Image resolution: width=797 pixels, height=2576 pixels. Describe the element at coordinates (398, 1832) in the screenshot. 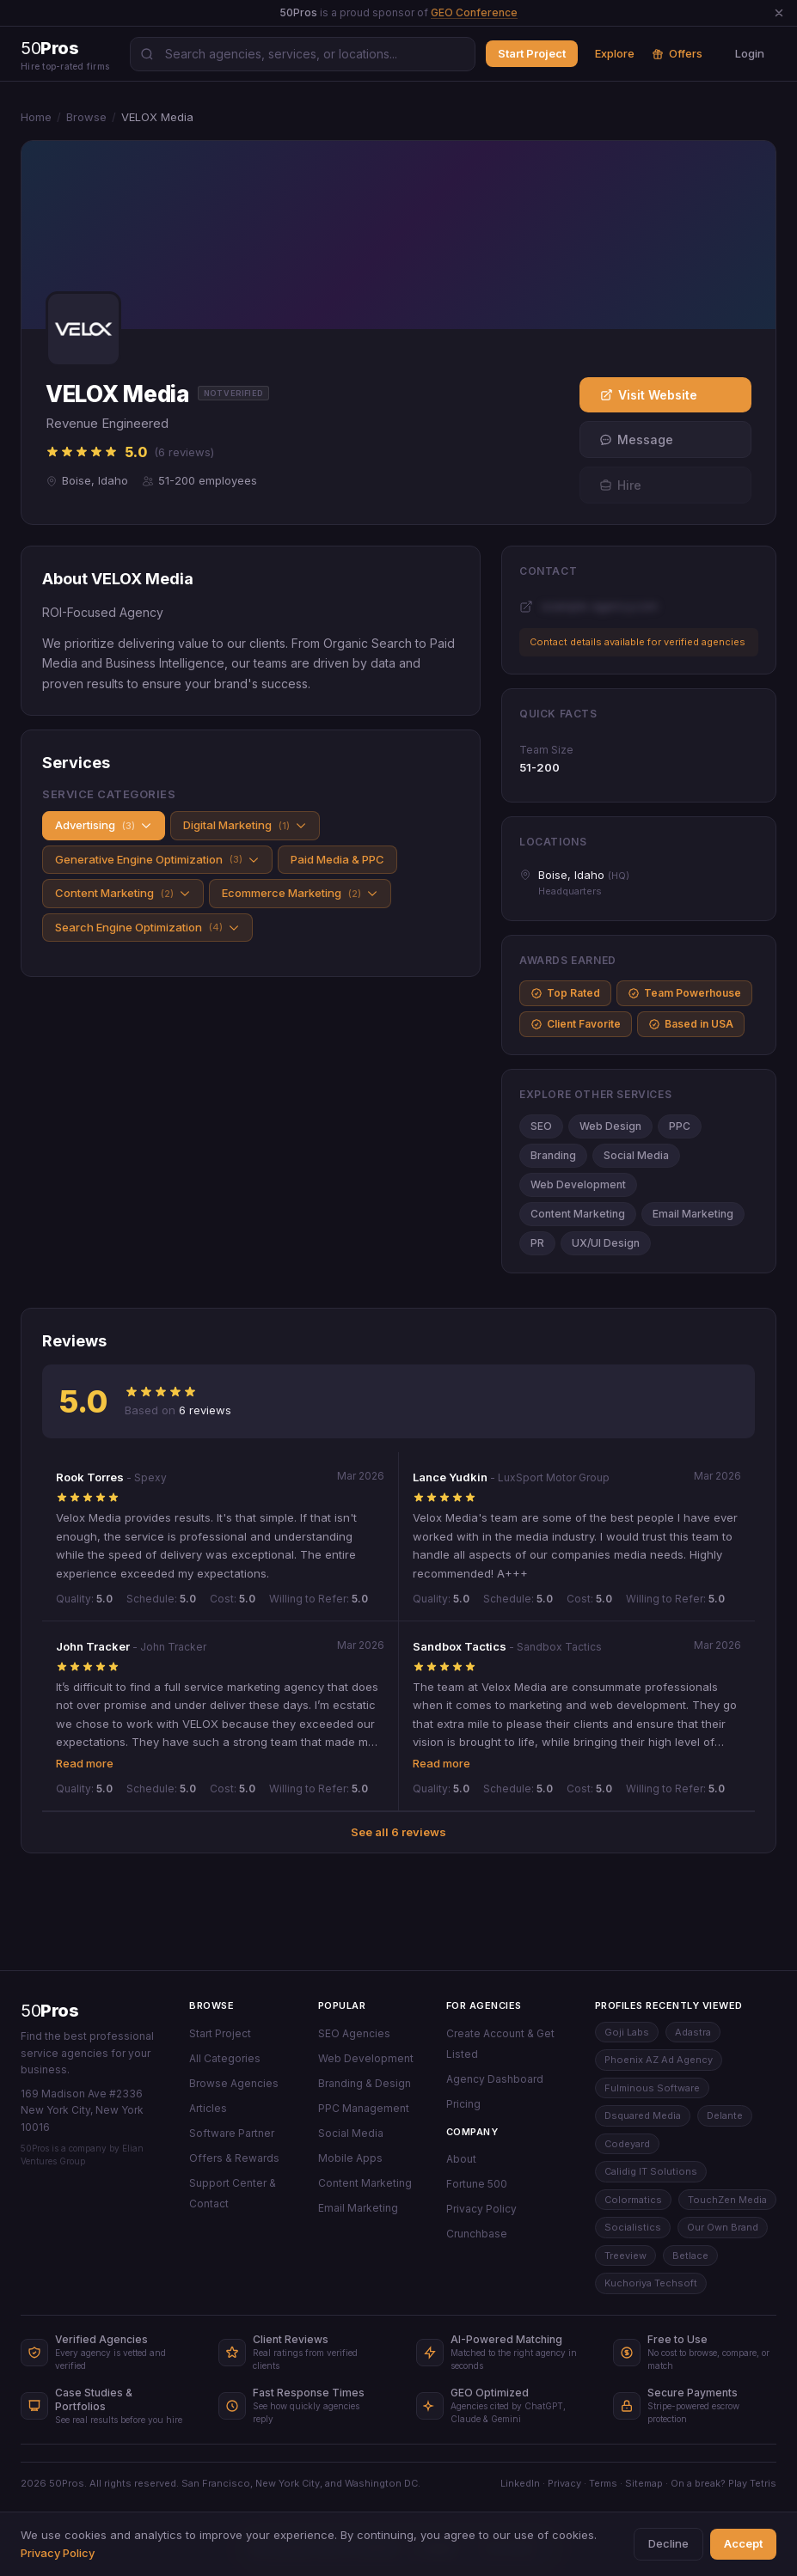

I see `See all 6 reviews` at that location.